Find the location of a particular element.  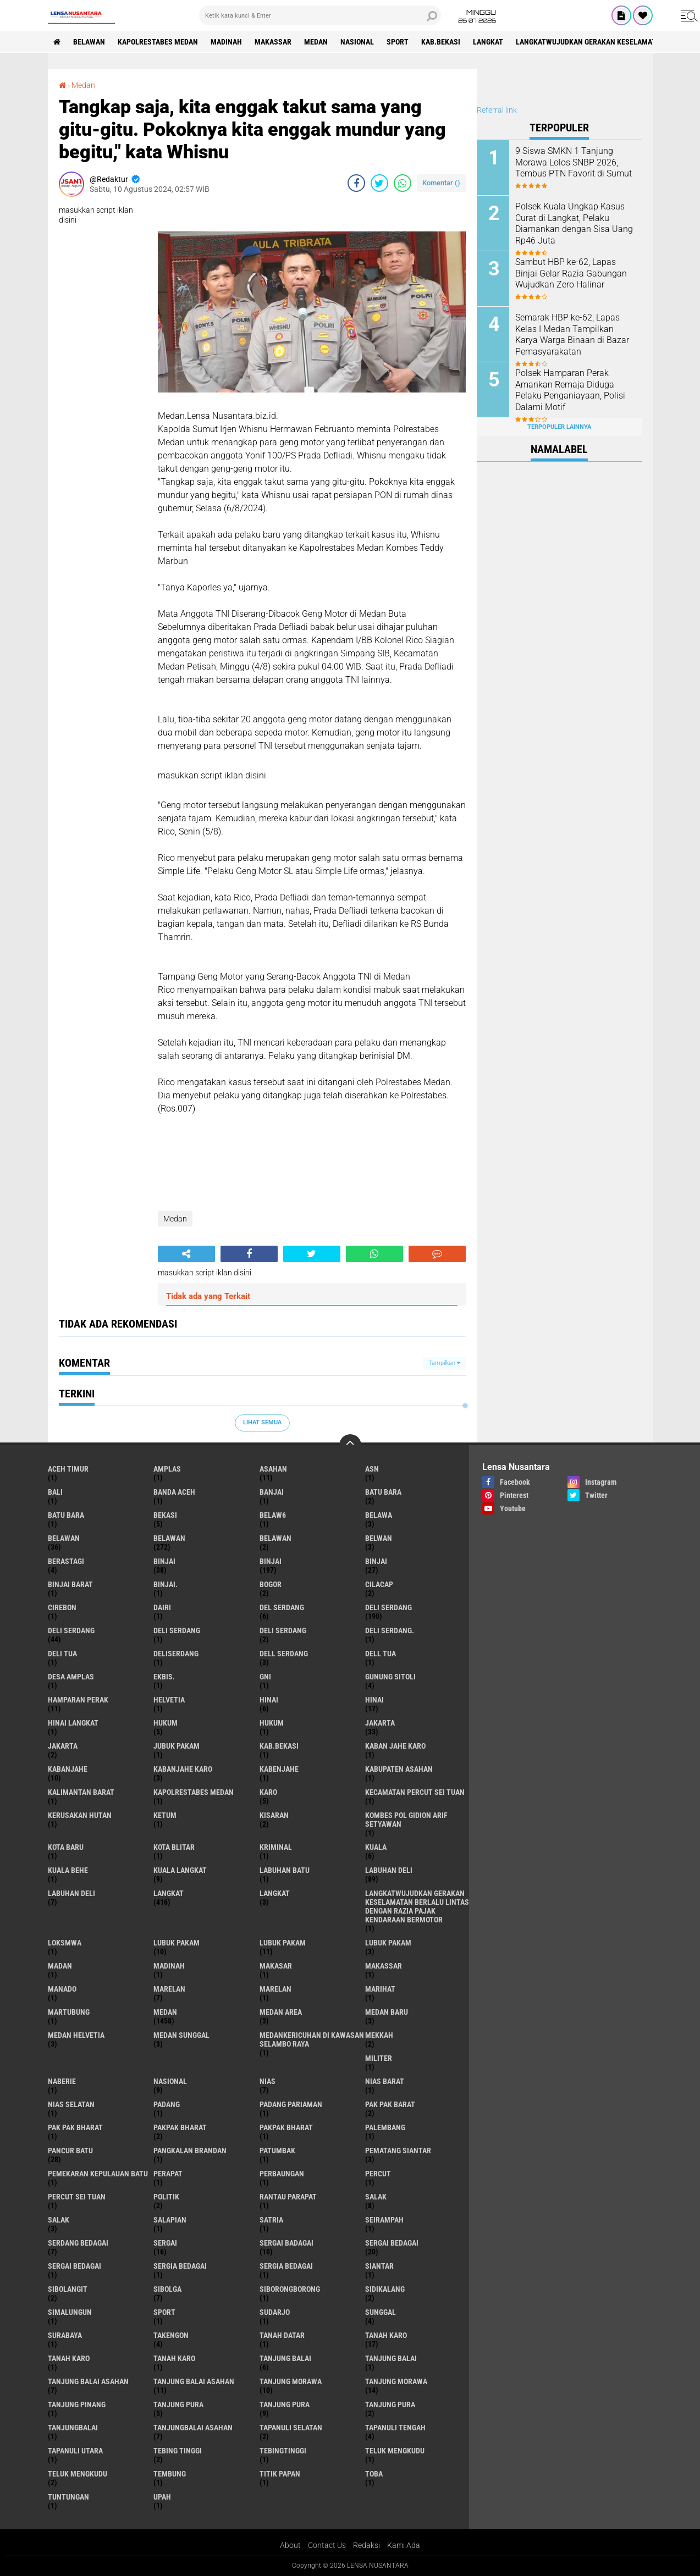

Lihat Semua is located at coordinates (262, 1422).